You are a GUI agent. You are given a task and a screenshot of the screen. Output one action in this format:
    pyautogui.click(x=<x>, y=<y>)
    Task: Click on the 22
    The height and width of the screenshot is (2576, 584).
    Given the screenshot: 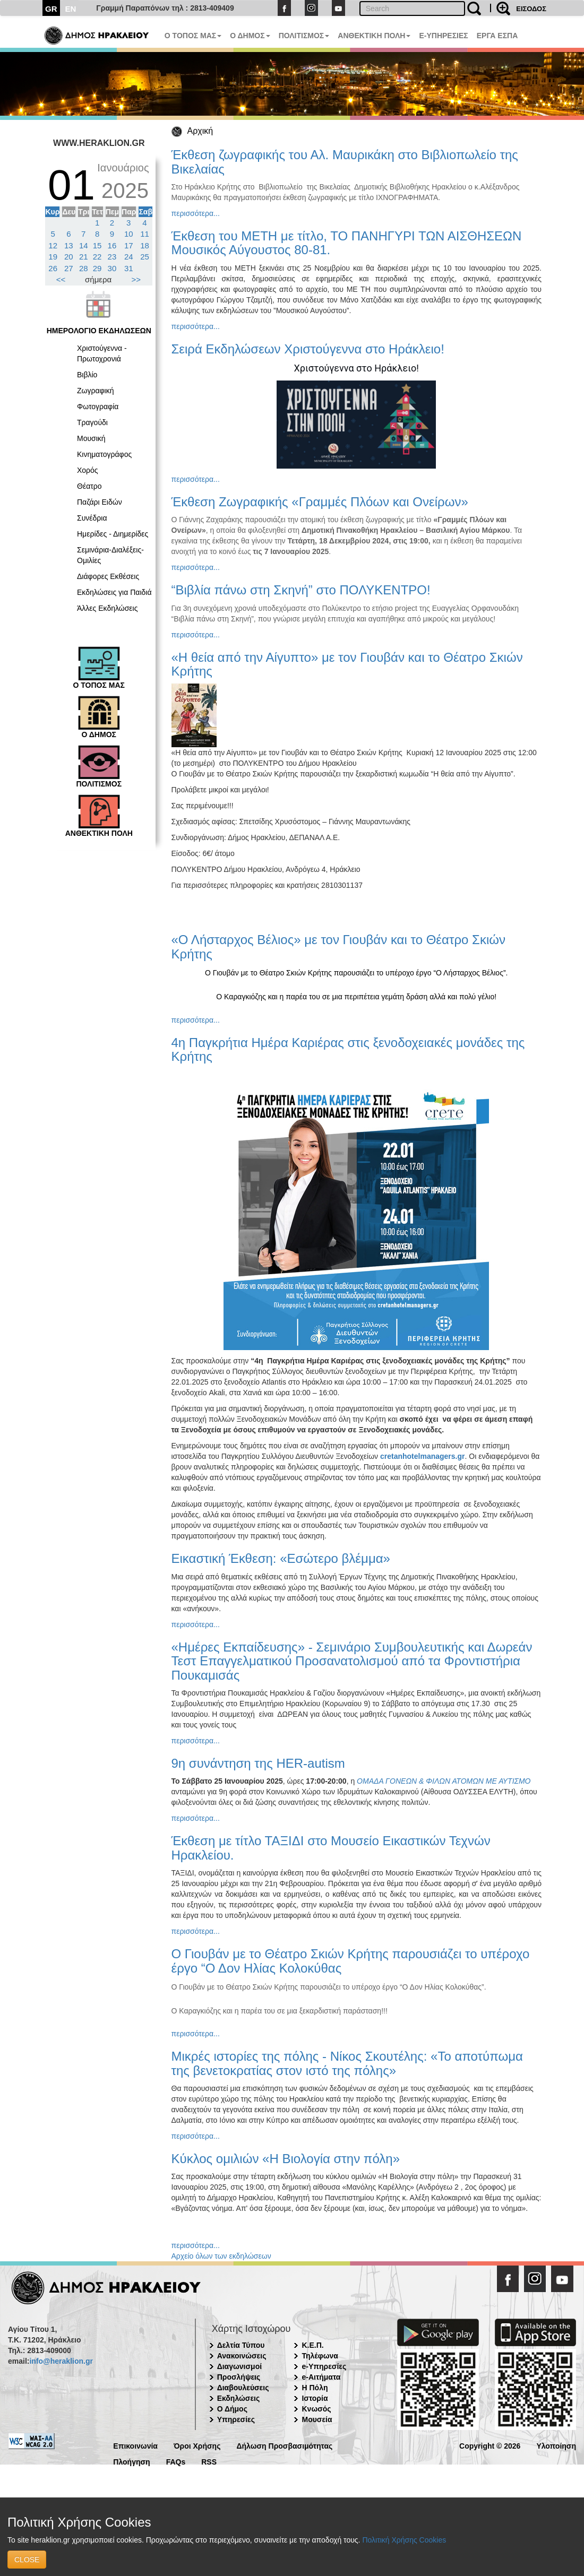 What is the action you would take?
    pyautogui.click(x=97, y=256)
    